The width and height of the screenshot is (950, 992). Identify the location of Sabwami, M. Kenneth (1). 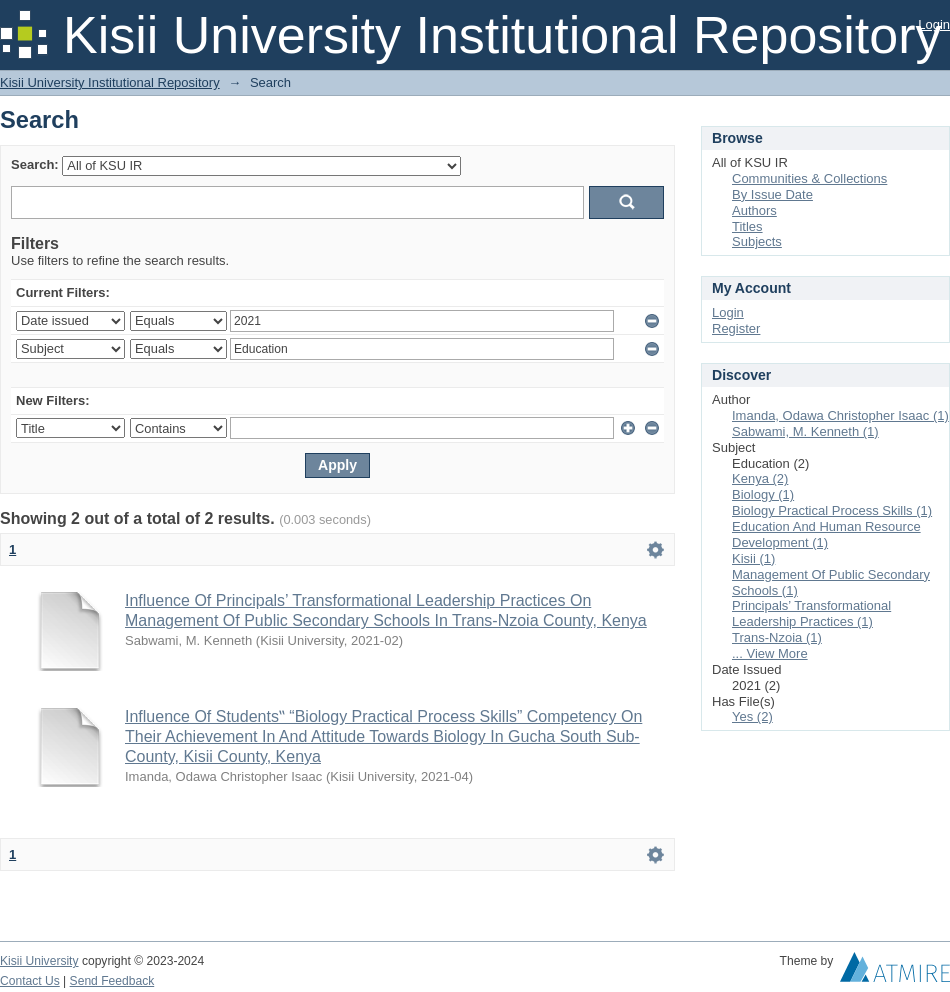
(805, 431).